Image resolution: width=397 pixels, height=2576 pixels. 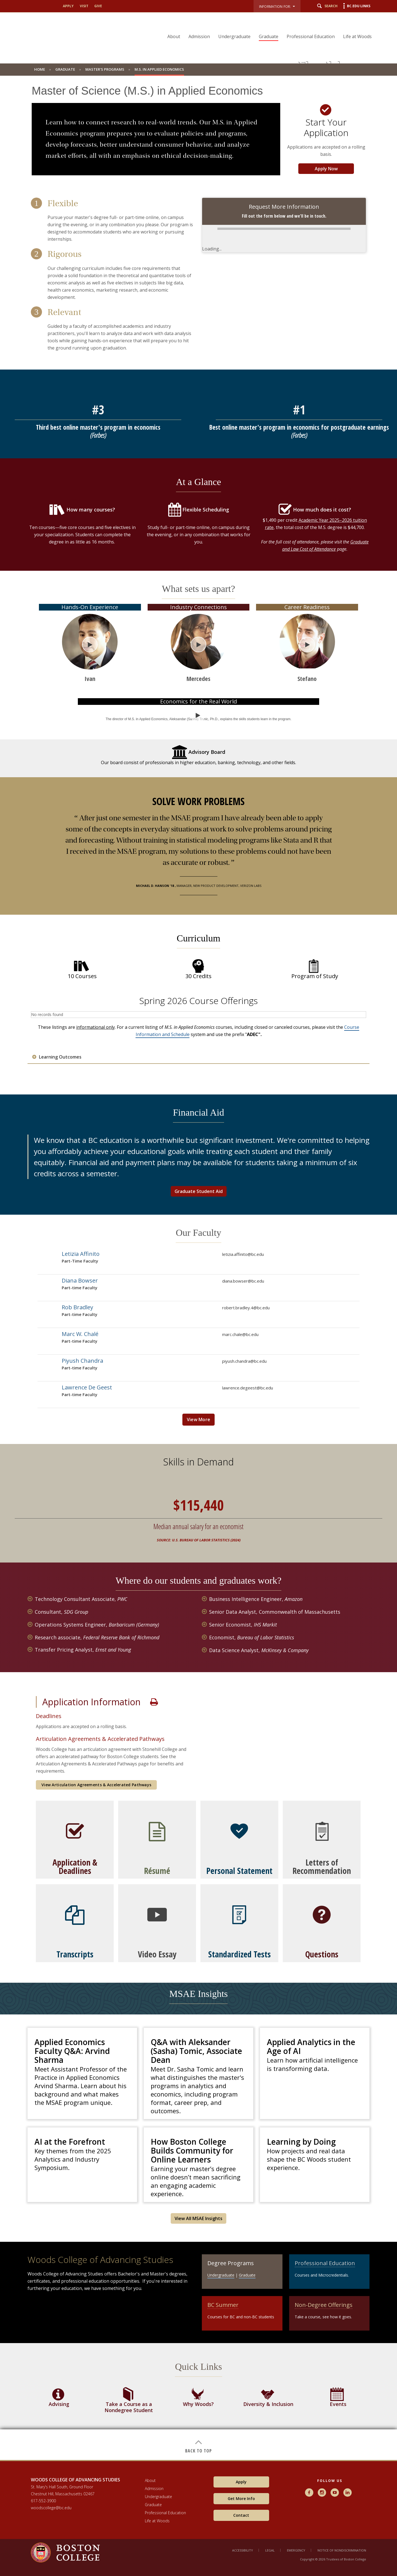 What do you see at coordinates (244, 1361) in the screenshot?
I see `piyush.chandra@bc.edu` at bounding box center [244, 1361].